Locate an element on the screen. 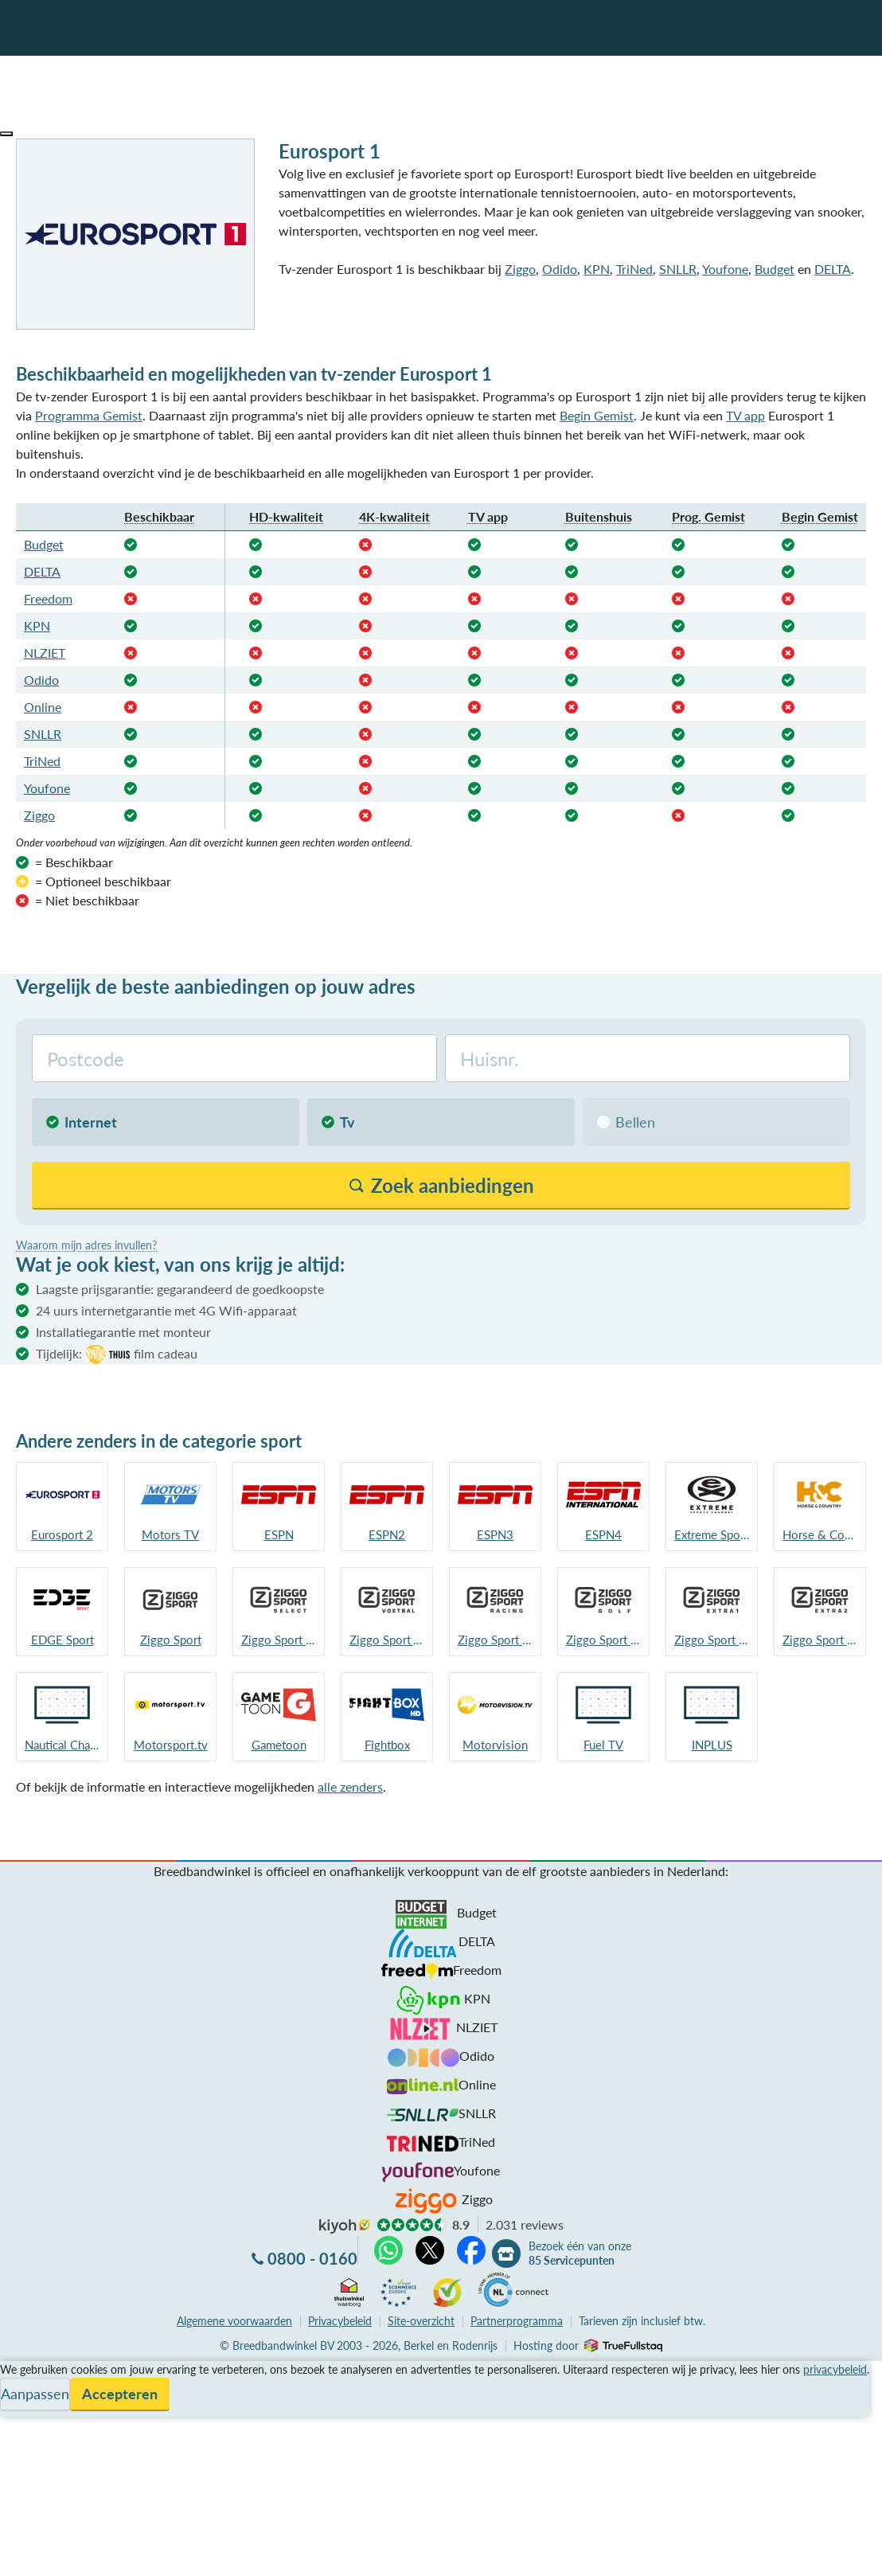 This screenshot has width=882, height=2576. Online is located at coordinates (42, 706).